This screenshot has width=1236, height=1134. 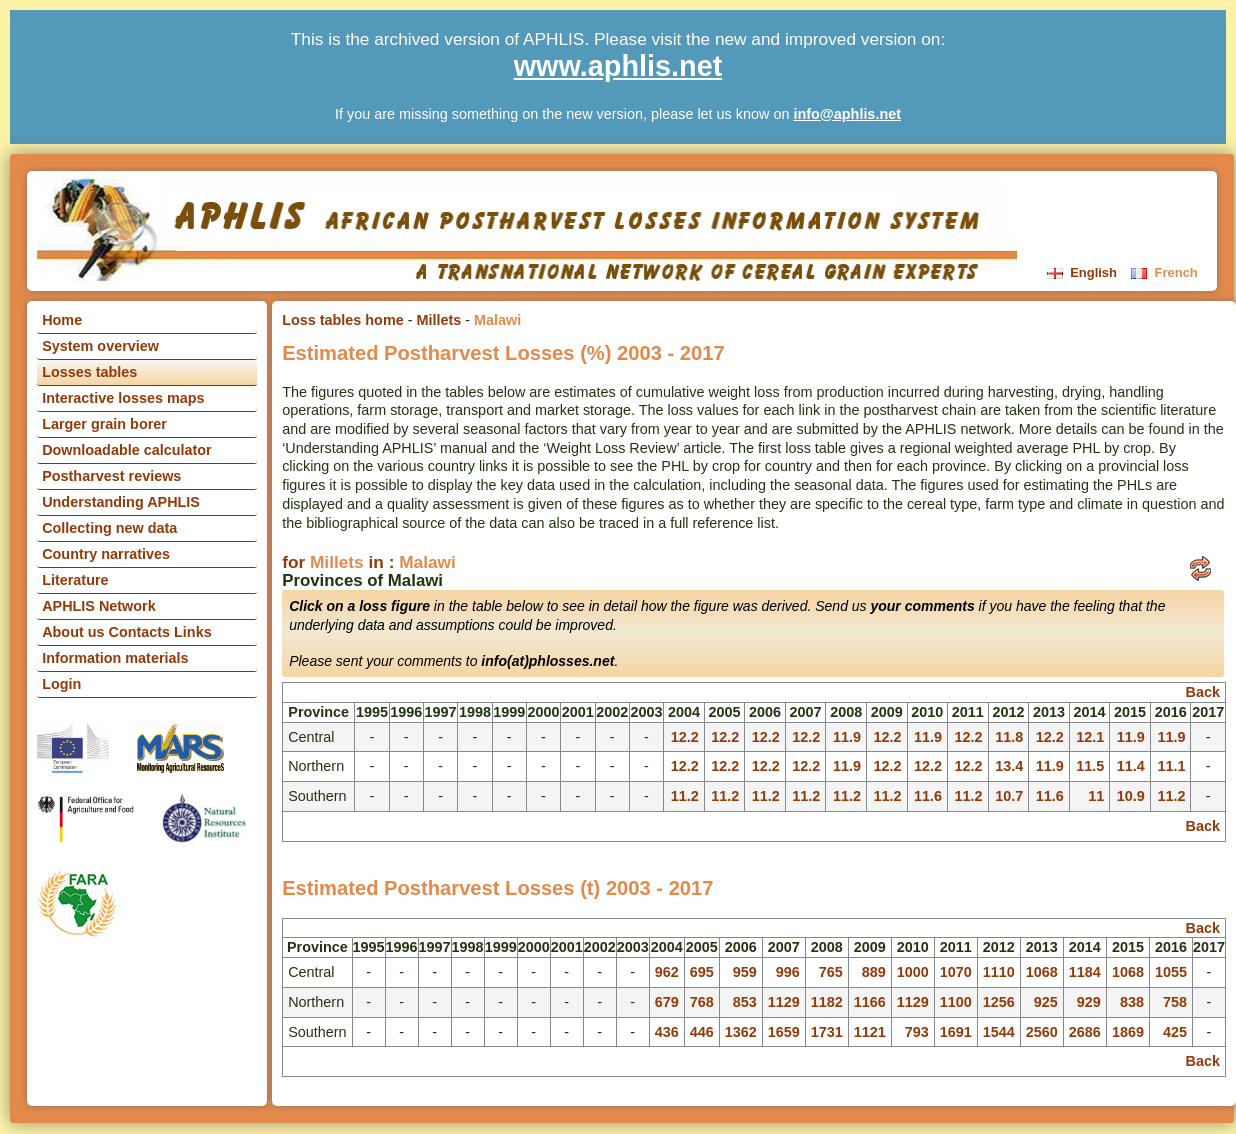 What do you see at coordinates (1089, 1002) in the screenshot?
I see `929` at bounding box center [1089, 1002].